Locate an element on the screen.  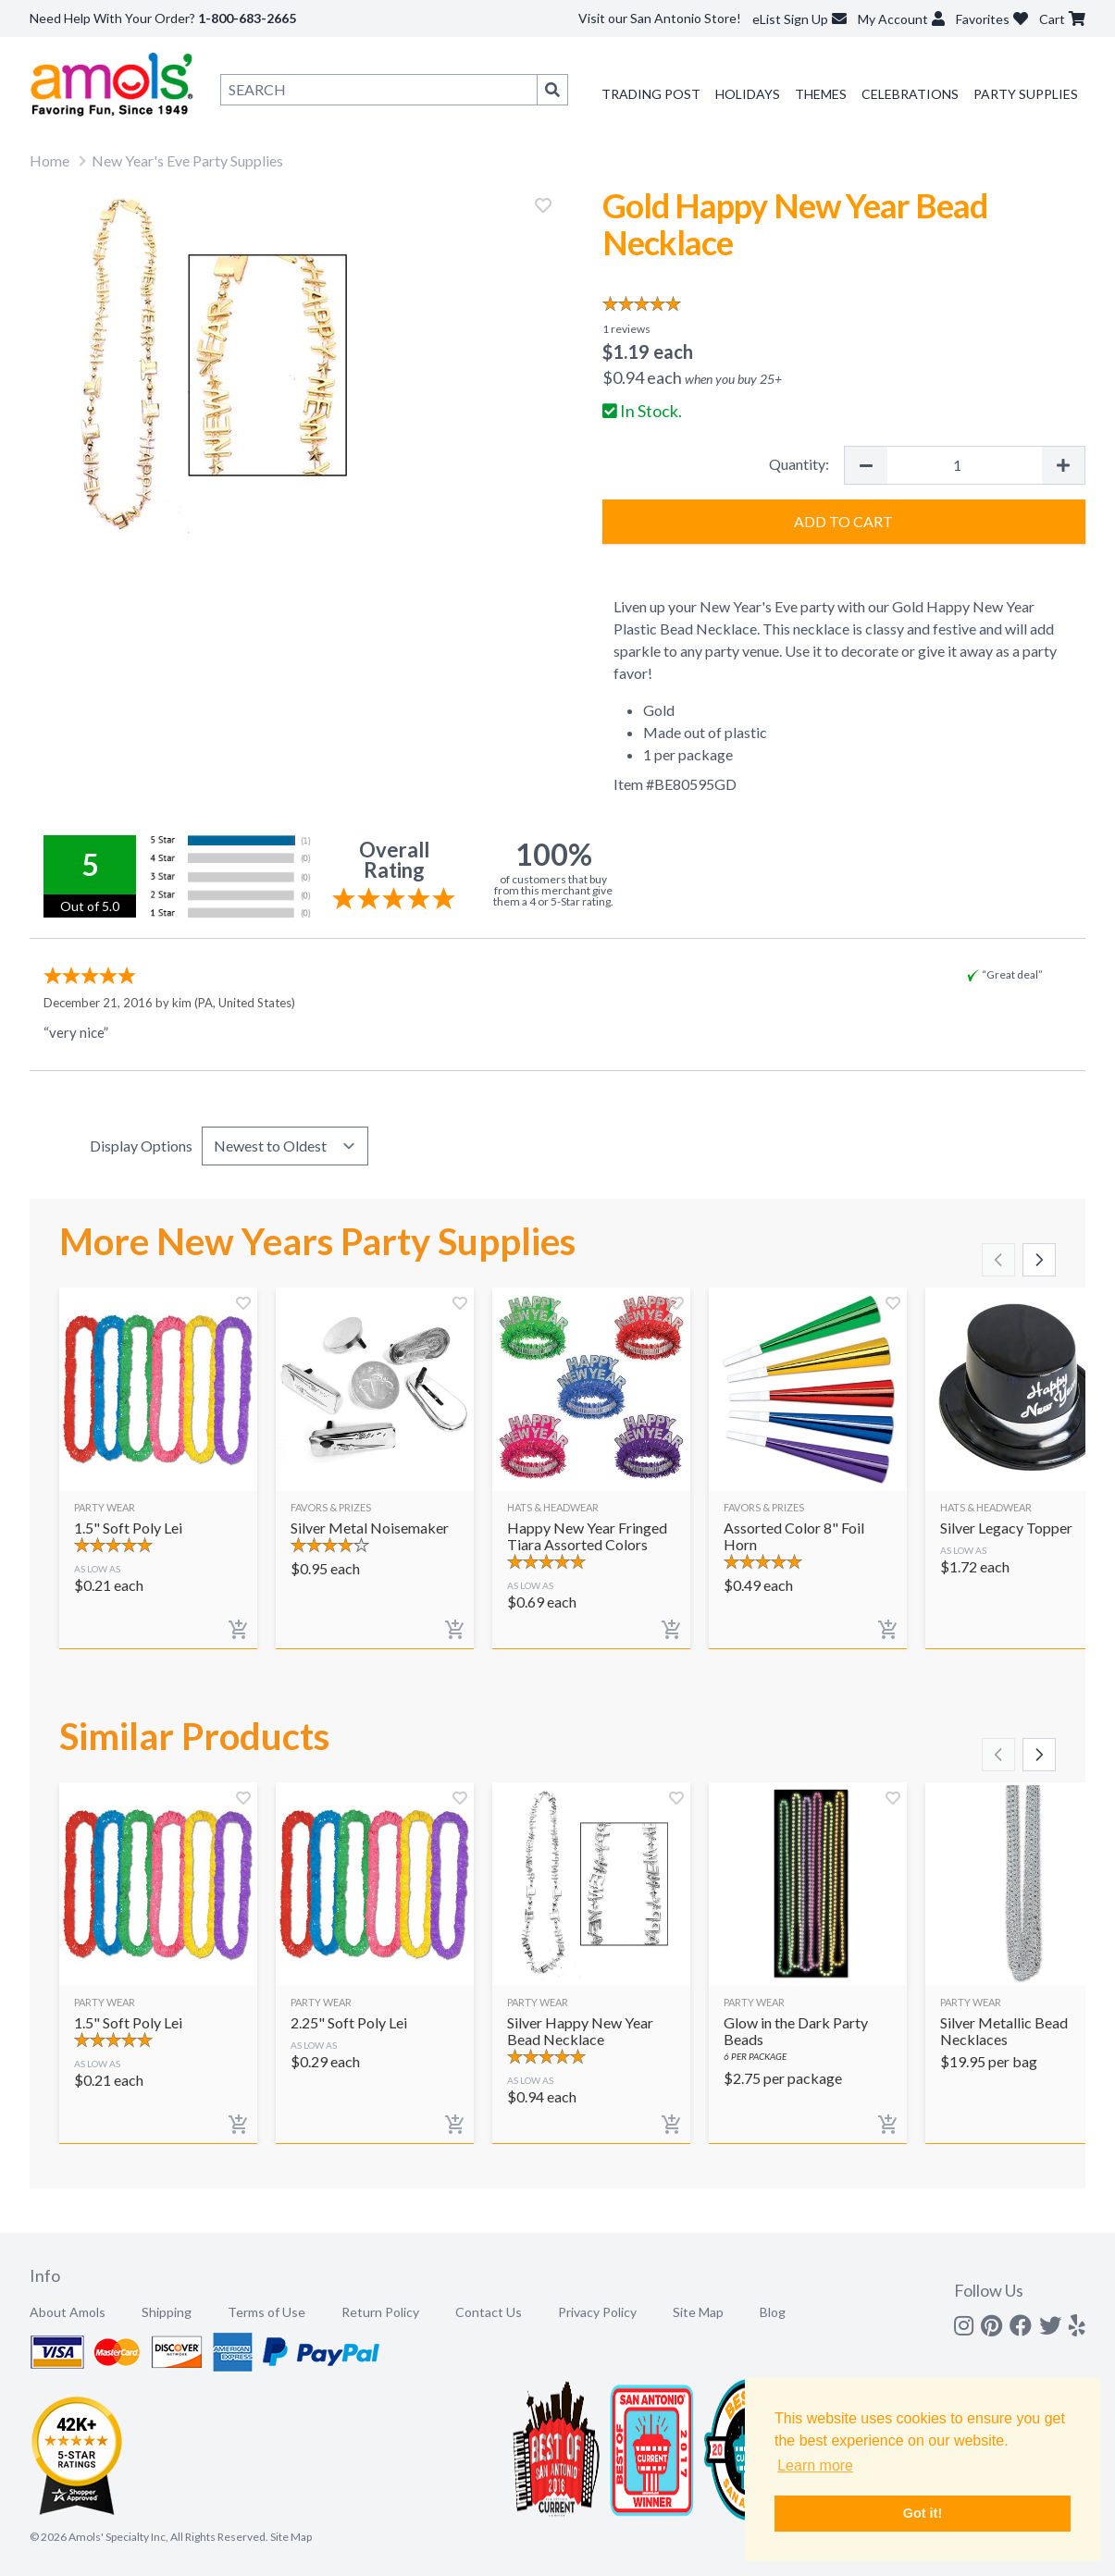
Contact Us is located at coordinates (488, 2312).